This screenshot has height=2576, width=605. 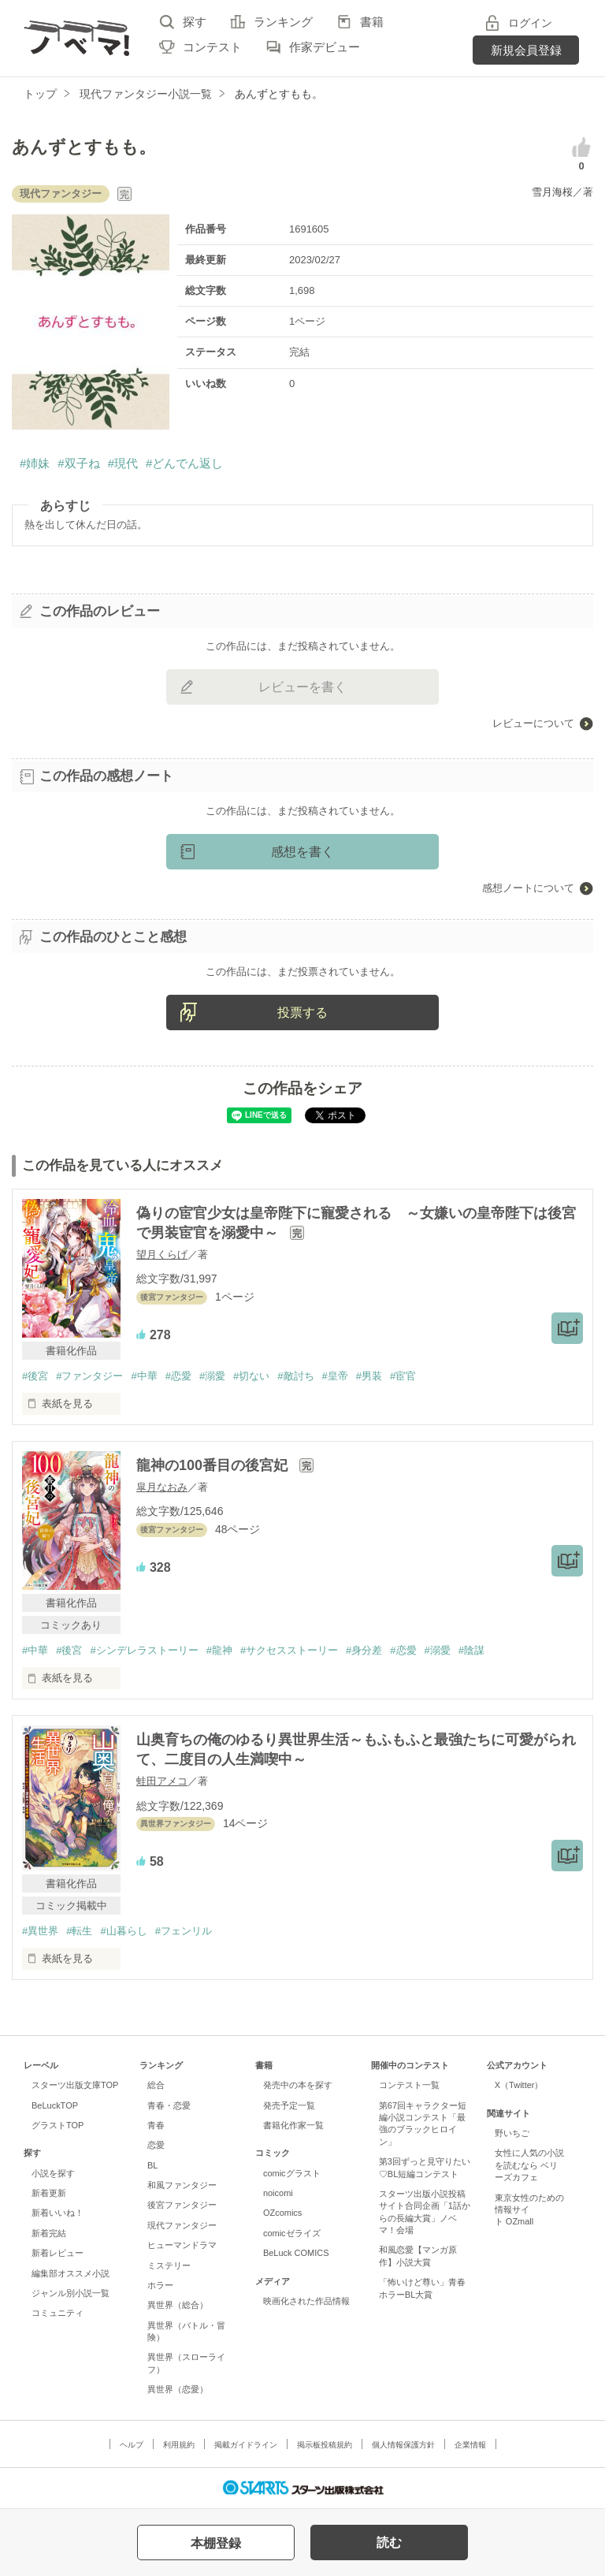 I want to click on 新着いいね！, so click(x=58, y=2212).